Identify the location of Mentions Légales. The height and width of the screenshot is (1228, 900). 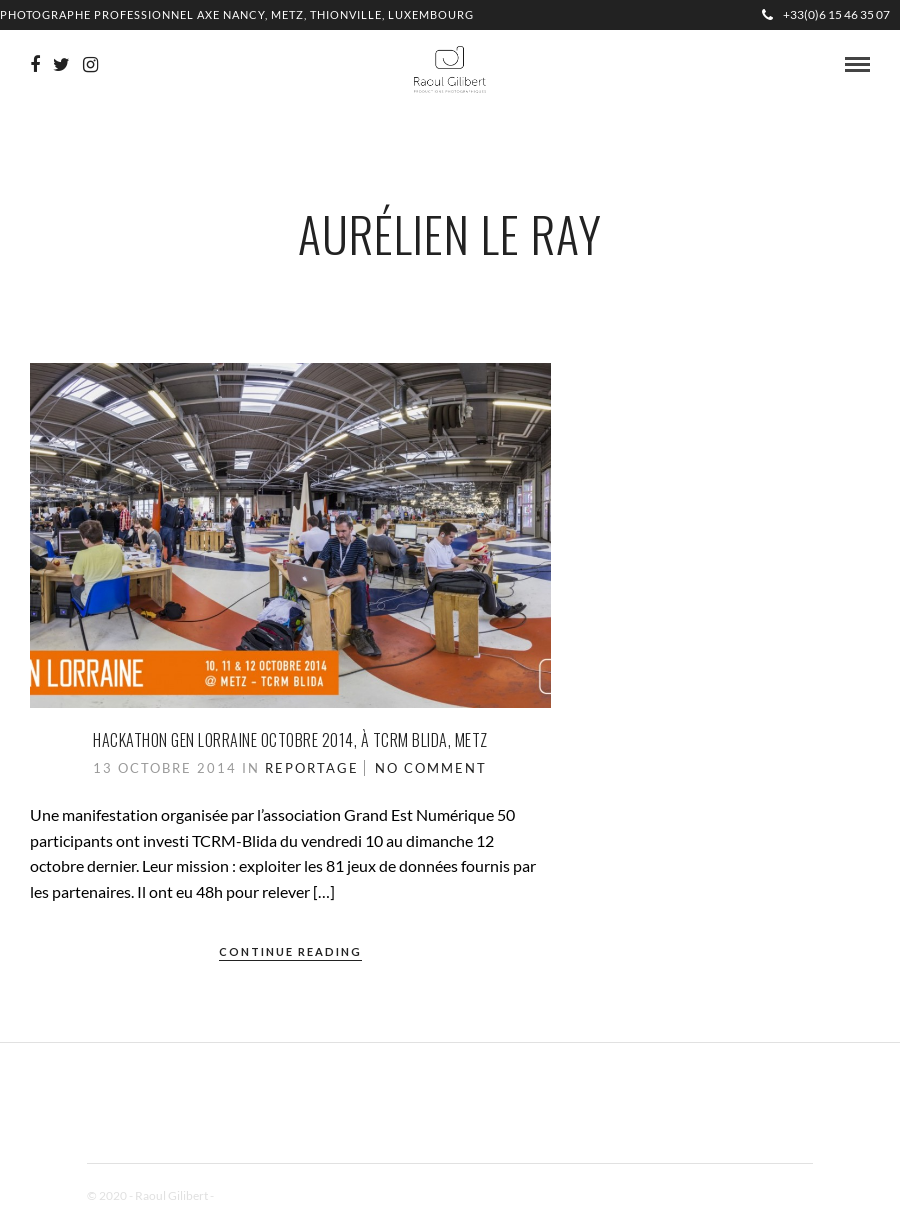
(261, 1195).